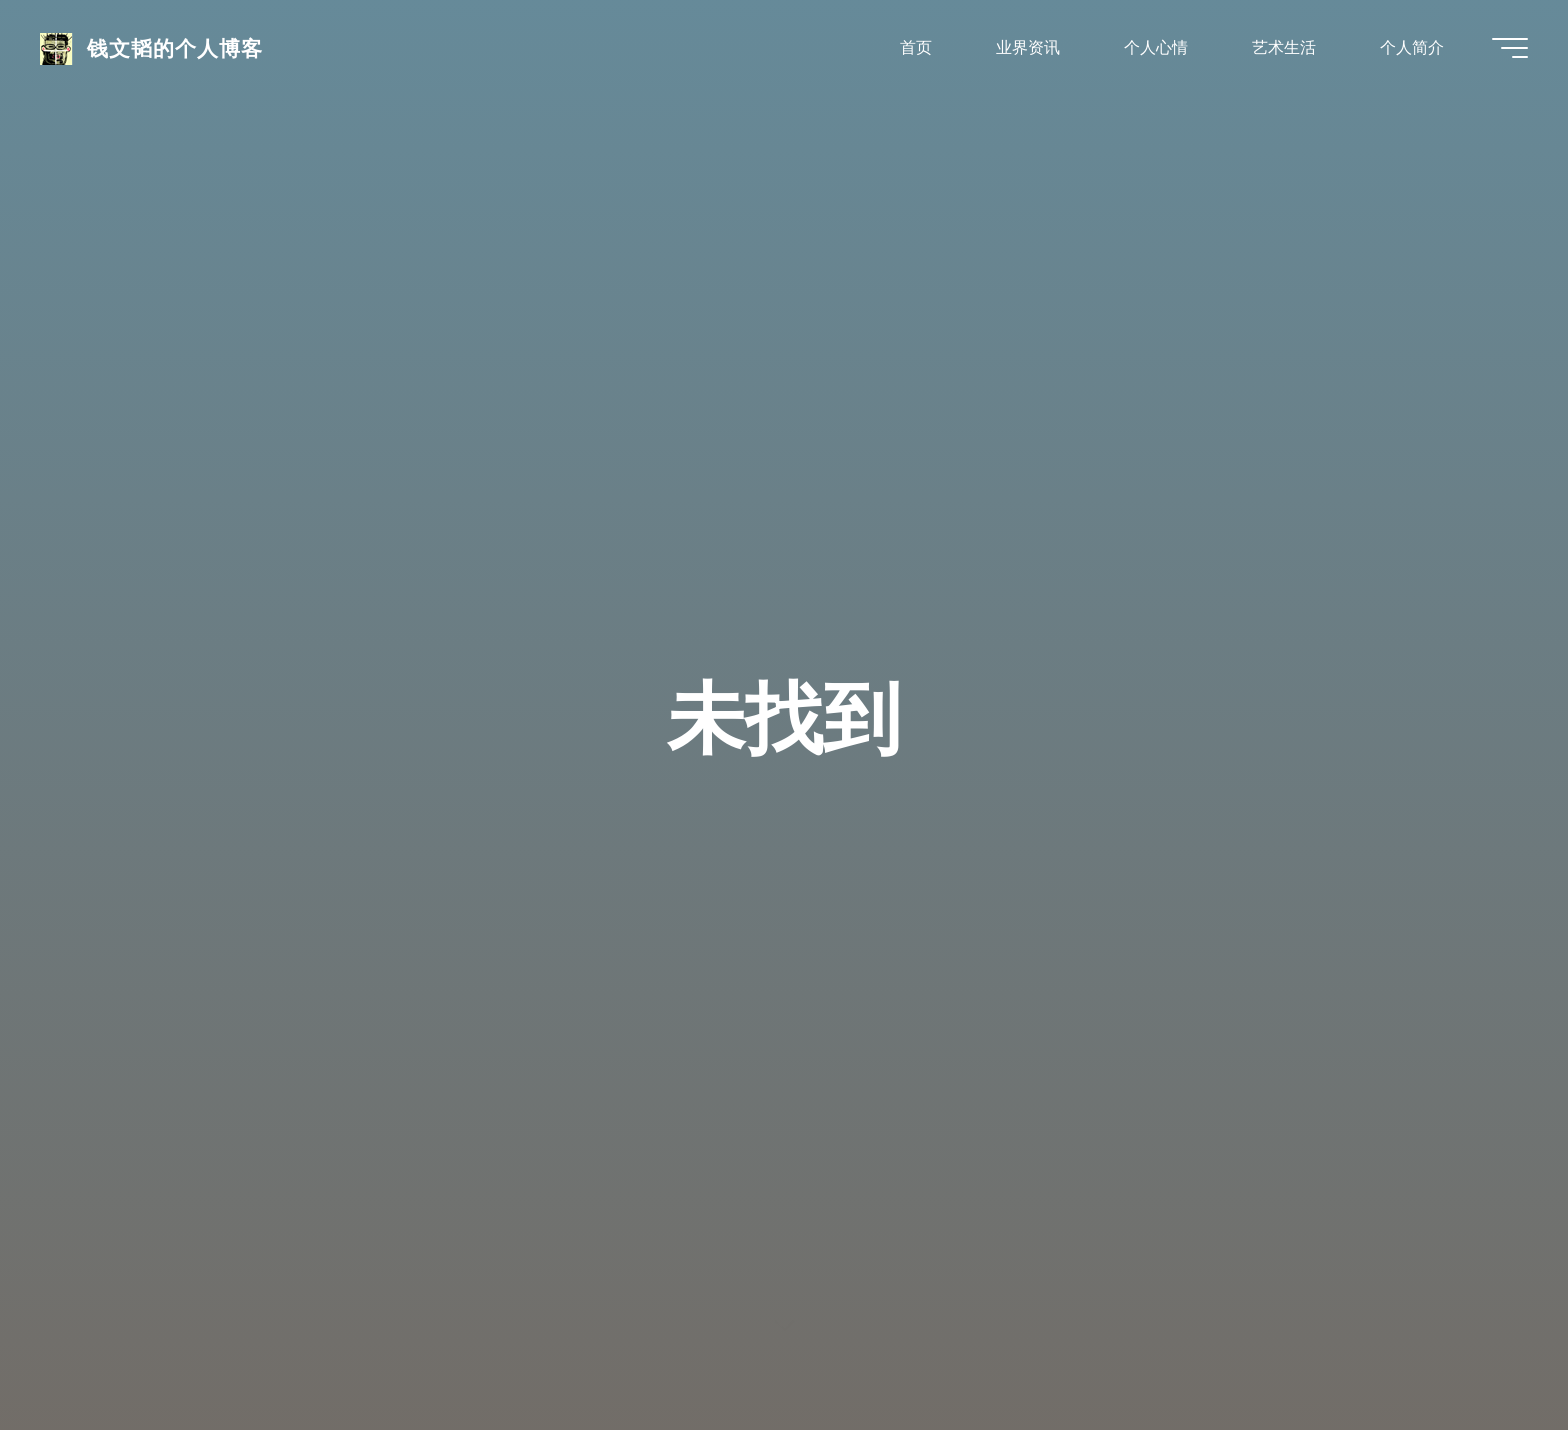 The height and width of the screenshot is (1430, 1568). I want to click on [Main menu], so click(1510, 48).